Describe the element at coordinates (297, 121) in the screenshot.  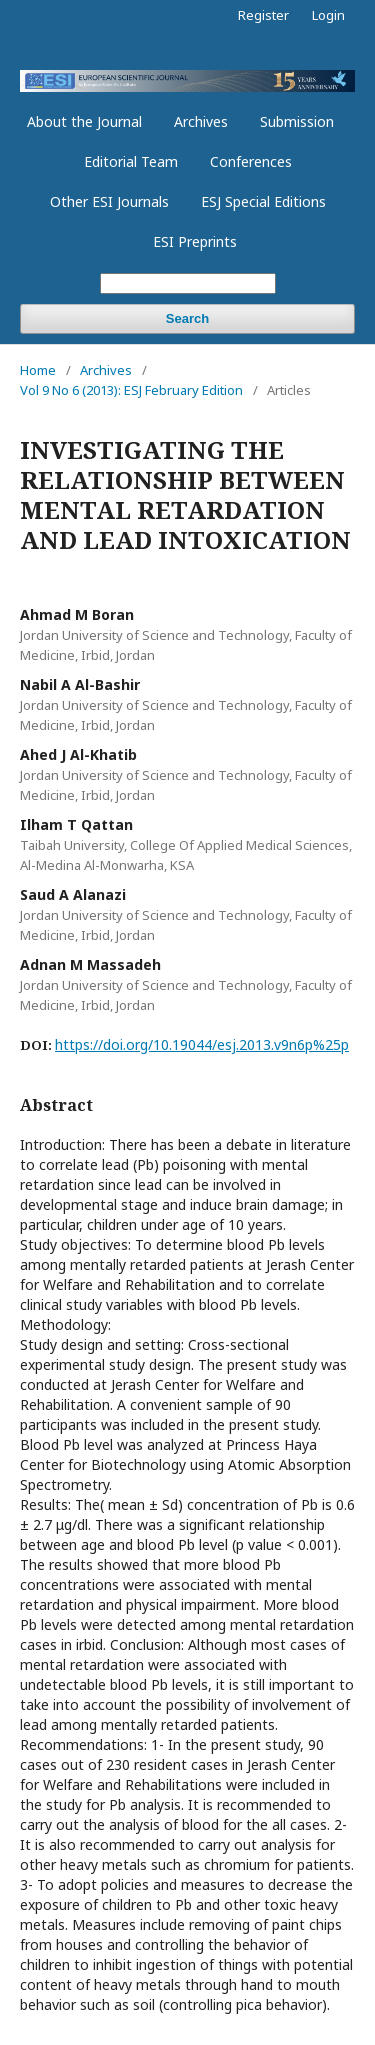
I see `Submission` at that location.